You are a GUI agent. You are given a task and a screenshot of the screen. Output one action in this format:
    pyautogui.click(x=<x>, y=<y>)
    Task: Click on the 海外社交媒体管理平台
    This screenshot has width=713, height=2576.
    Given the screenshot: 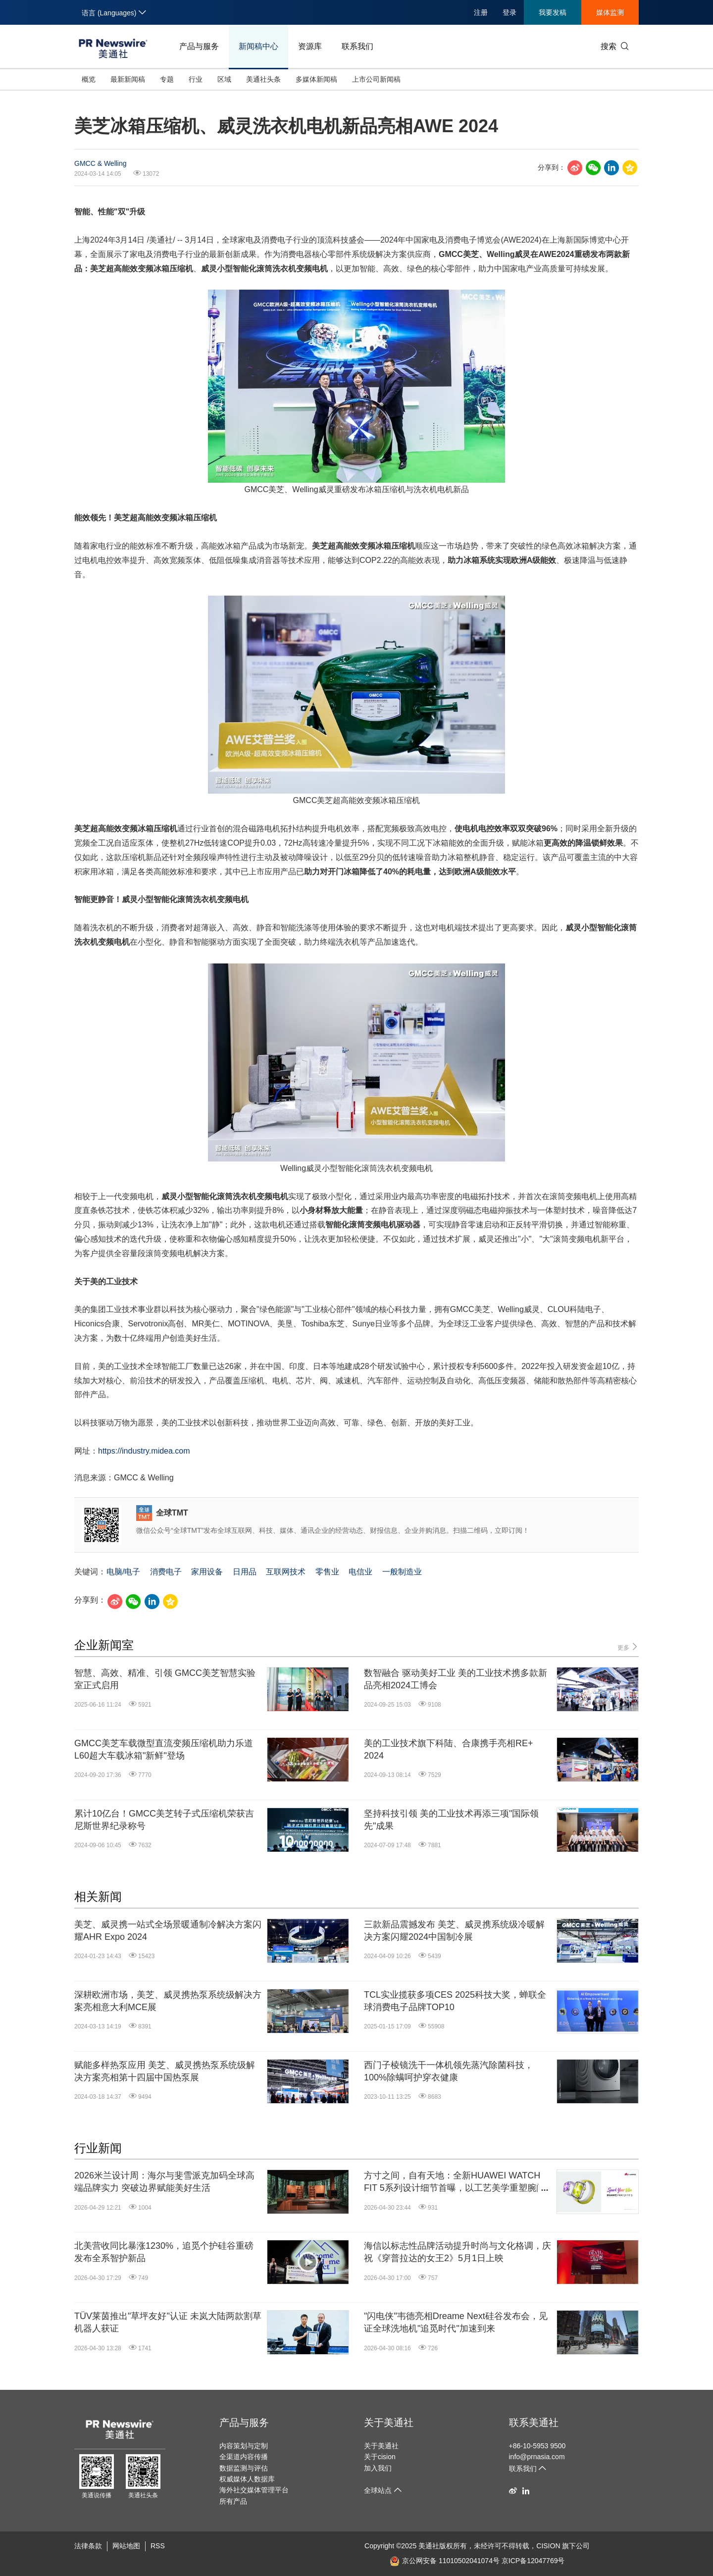 What is the action you would take?
    pyautogui.click(x=254, y=2490)
    